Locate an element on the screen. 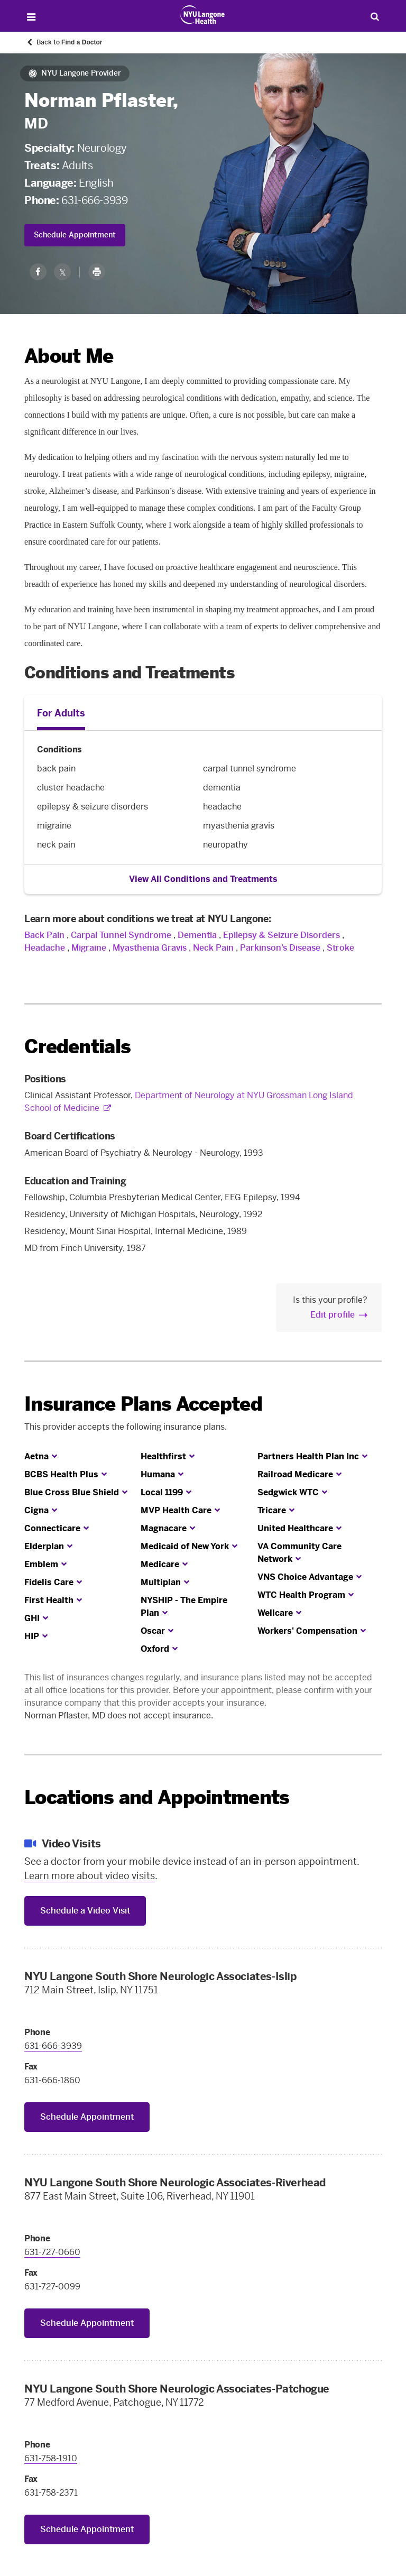 The image size is (406, 2576). Headache is located at coordinates (44, 948).